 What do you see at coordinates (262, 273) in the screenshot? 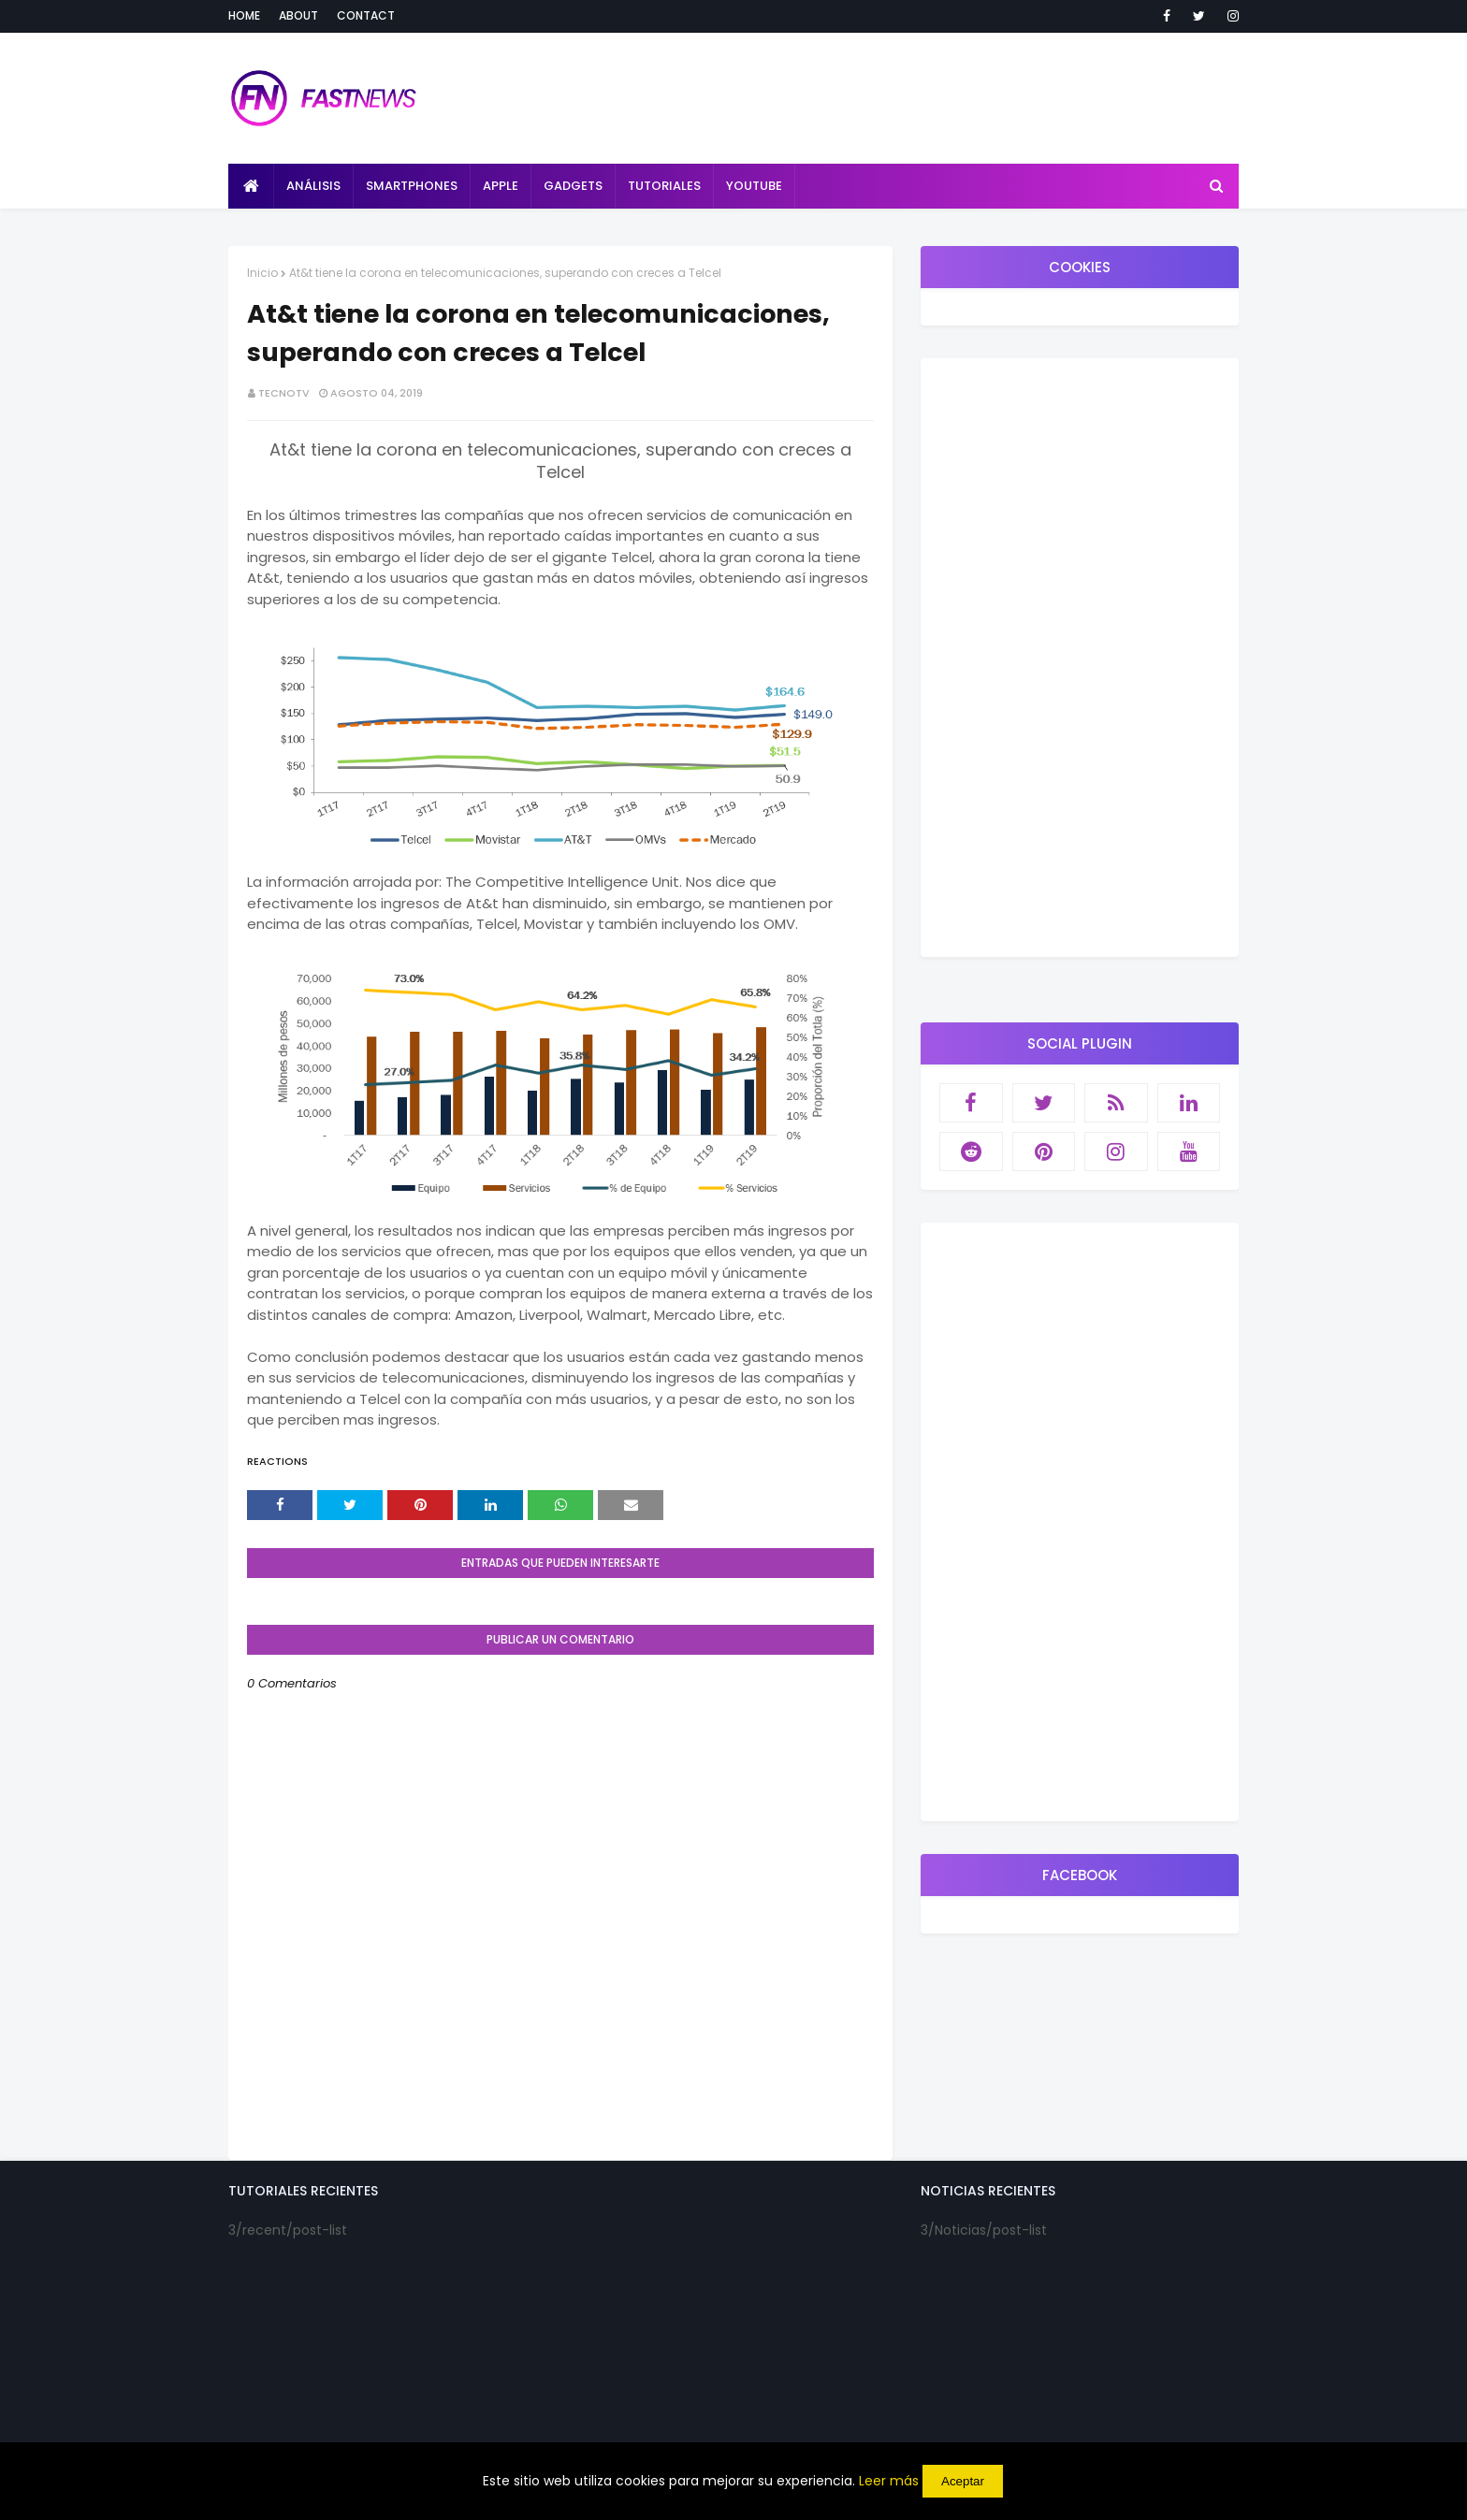
I see `Inicio` at bounding box center [262, 273].